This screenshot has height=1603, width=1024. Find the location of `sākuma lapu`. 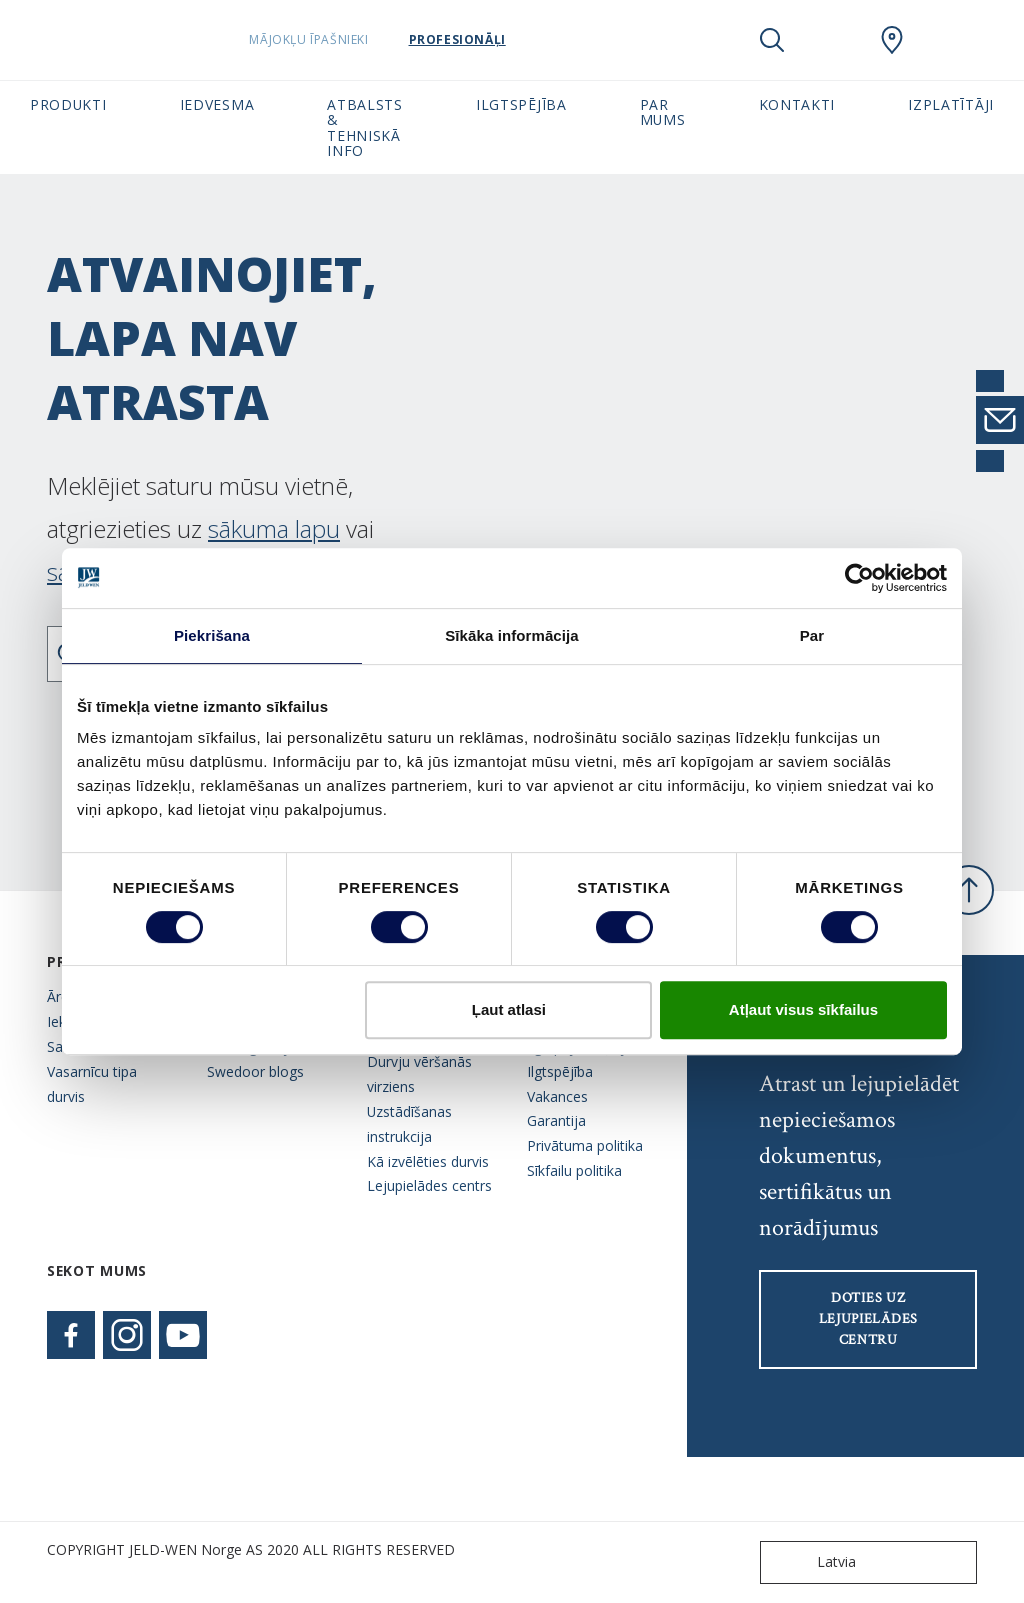

sākuma lapu is located at coordinates (274, 528).